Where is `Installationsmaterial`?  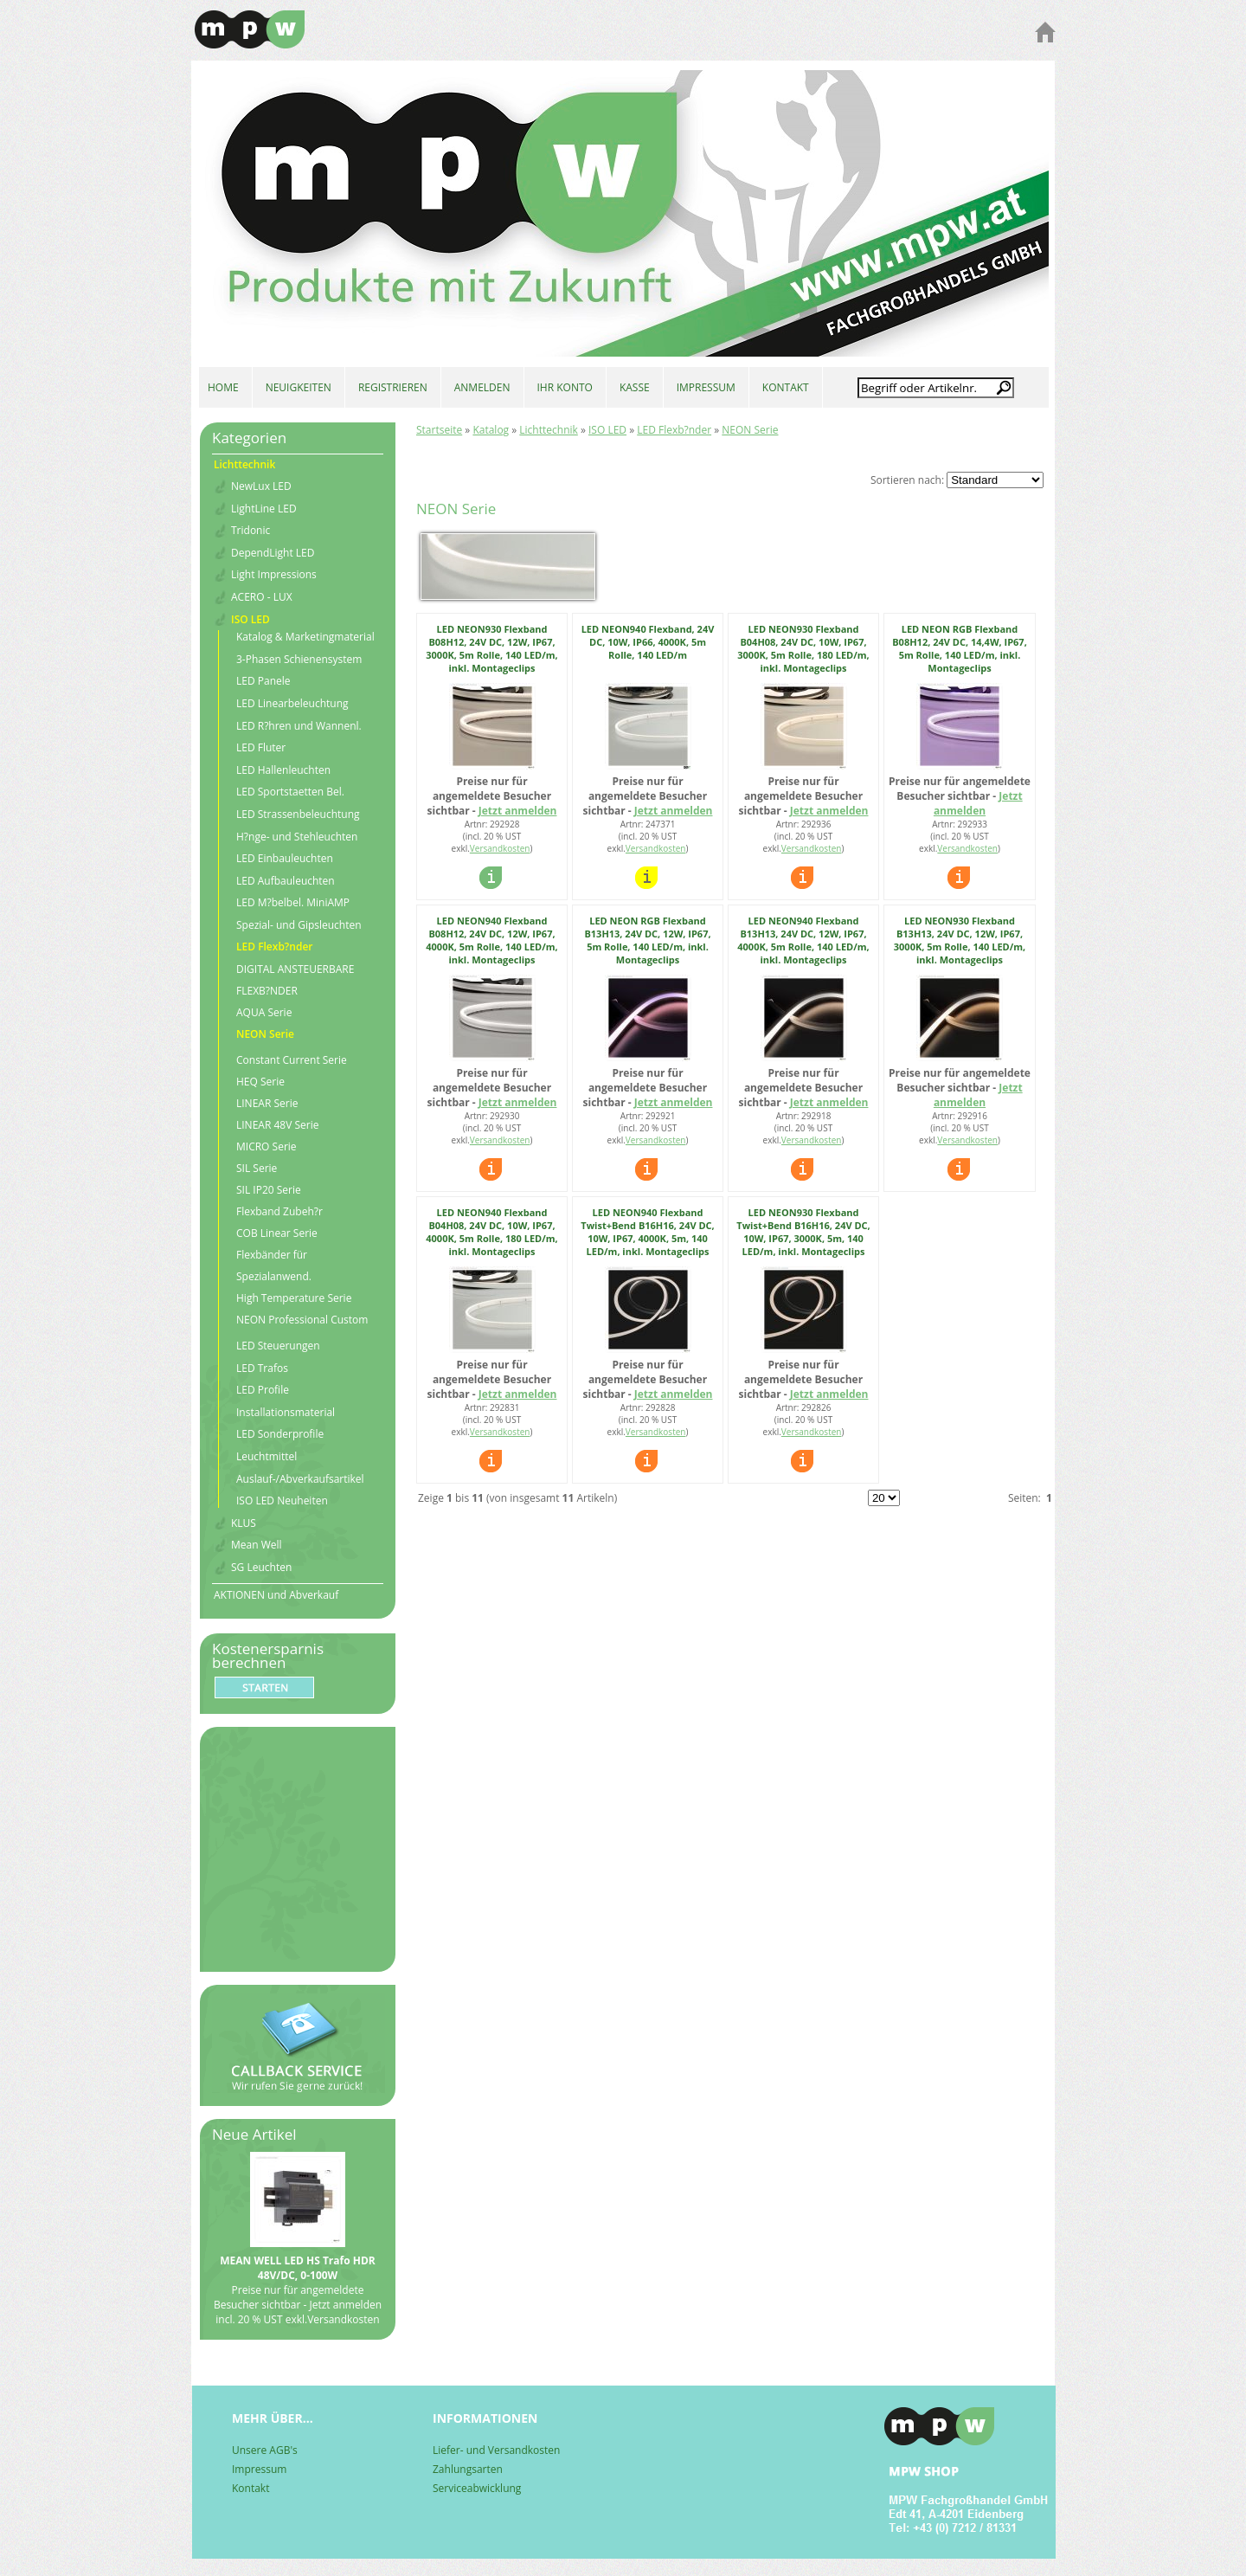 Installationsmaterial is located at coordinates (285, 1413).